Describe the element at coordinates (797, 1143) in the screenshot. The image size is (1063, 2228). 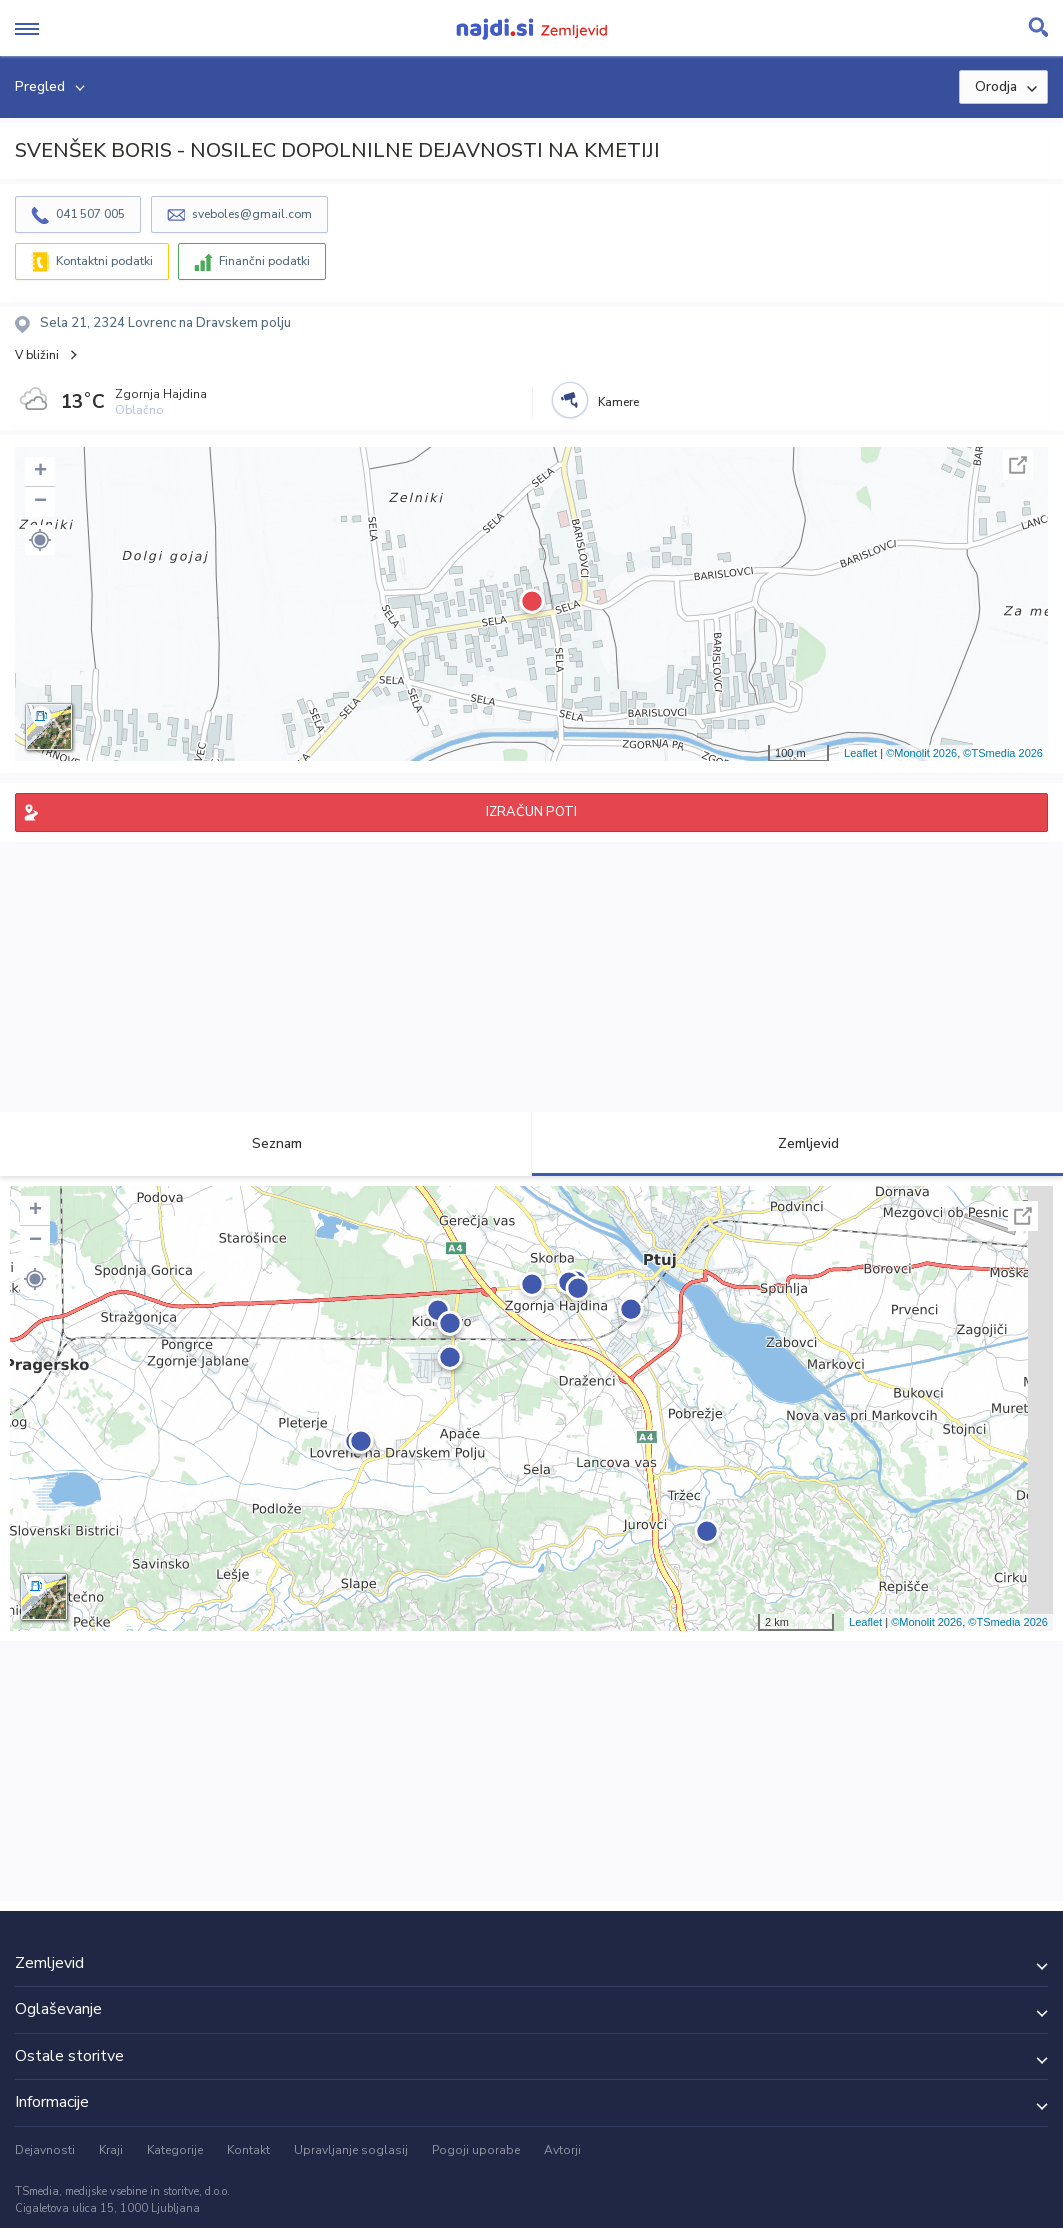
I see `Zemljevid` at that location.